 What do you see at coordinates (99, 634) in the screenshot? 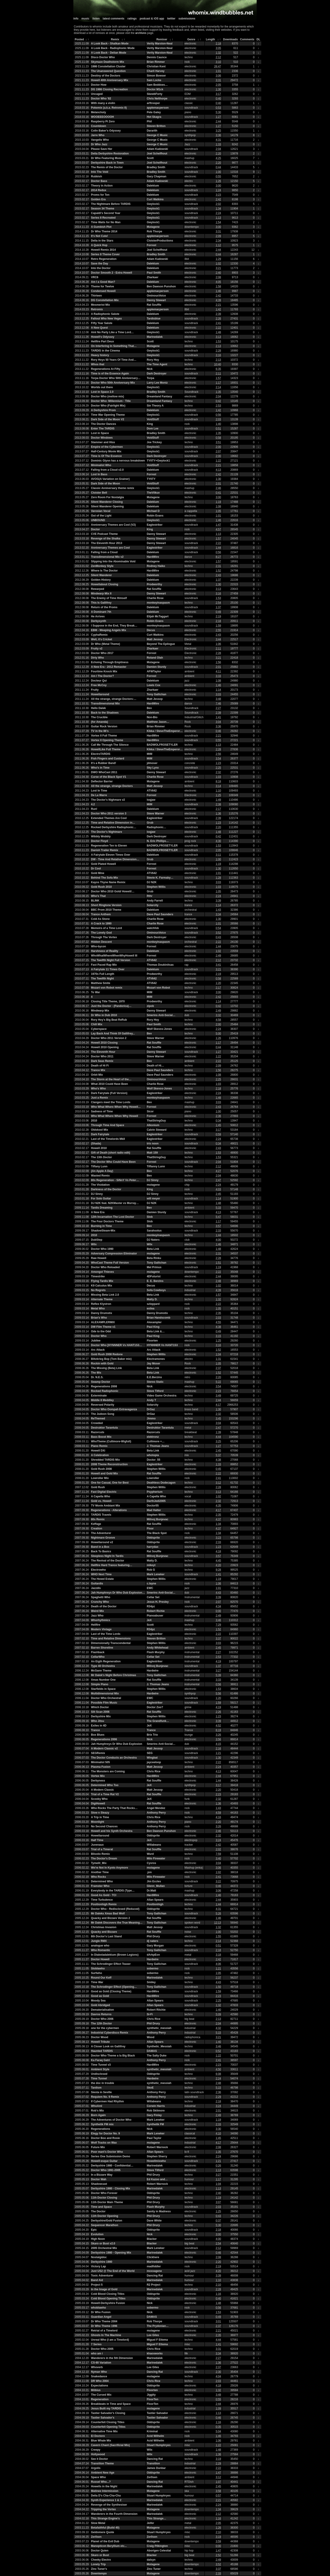
I see `CyphaRemix` at bounding box center [99, 634].